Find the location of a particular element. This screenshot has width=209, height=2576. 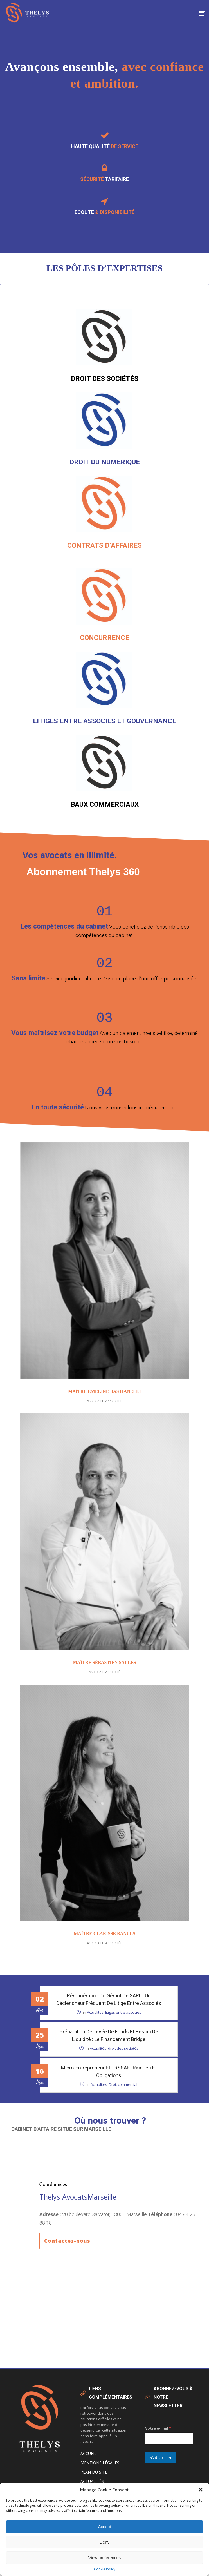

droit des sociétés is located at coordinates (123, 2054).